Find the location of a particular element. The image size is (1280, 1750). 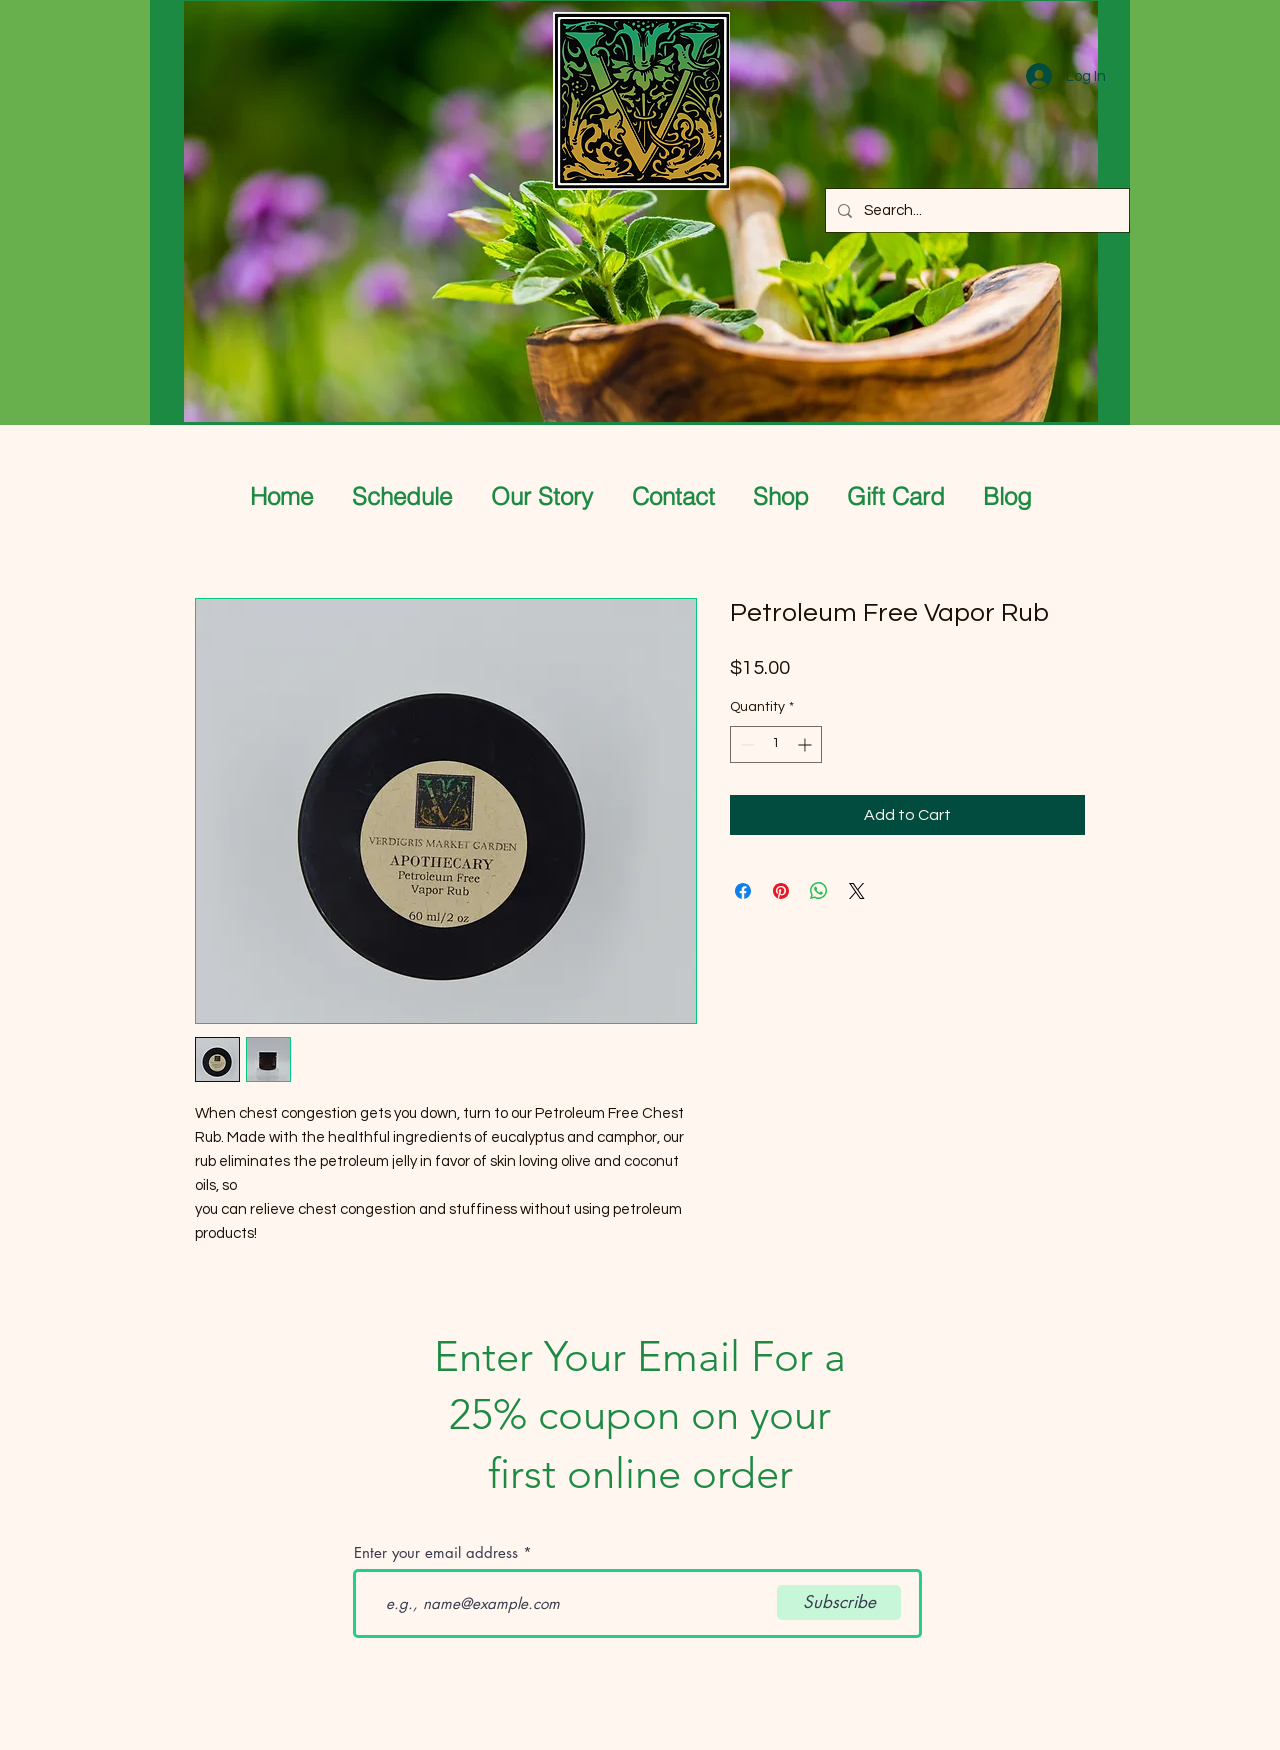

[Share on X] is located at coordinates (857, 891).